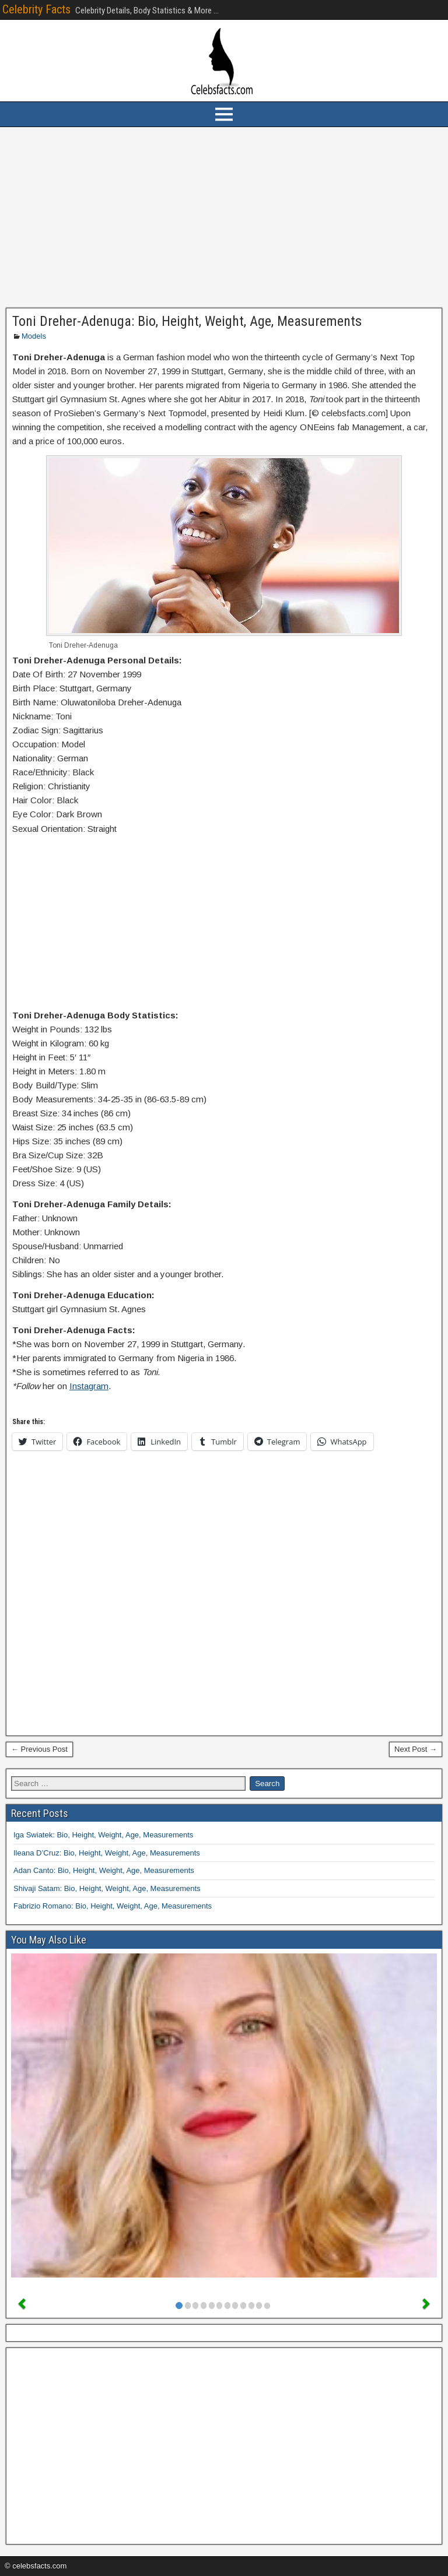 This screenshot has width=448, height=2576. I want to click on ← Previous Post, so click(39, 1749).